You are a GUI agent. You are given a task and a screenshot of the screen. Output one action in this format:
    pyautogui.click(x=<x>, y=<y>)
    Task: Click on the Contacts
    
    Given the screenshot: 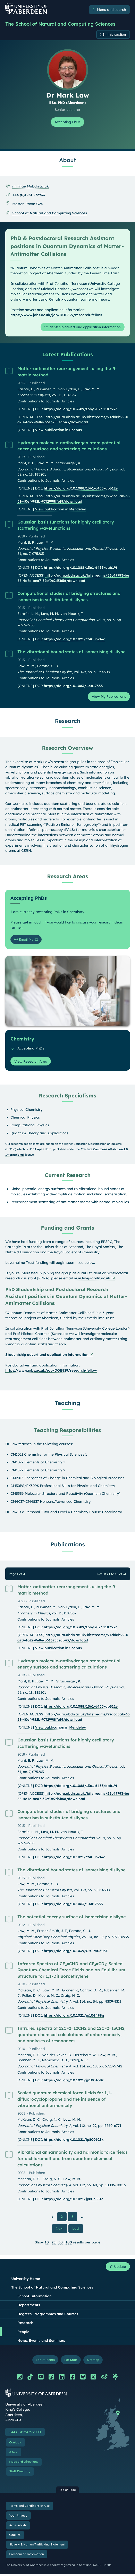 What is the action you would take?
    pyautogui.click(x=15, y=2444)
    